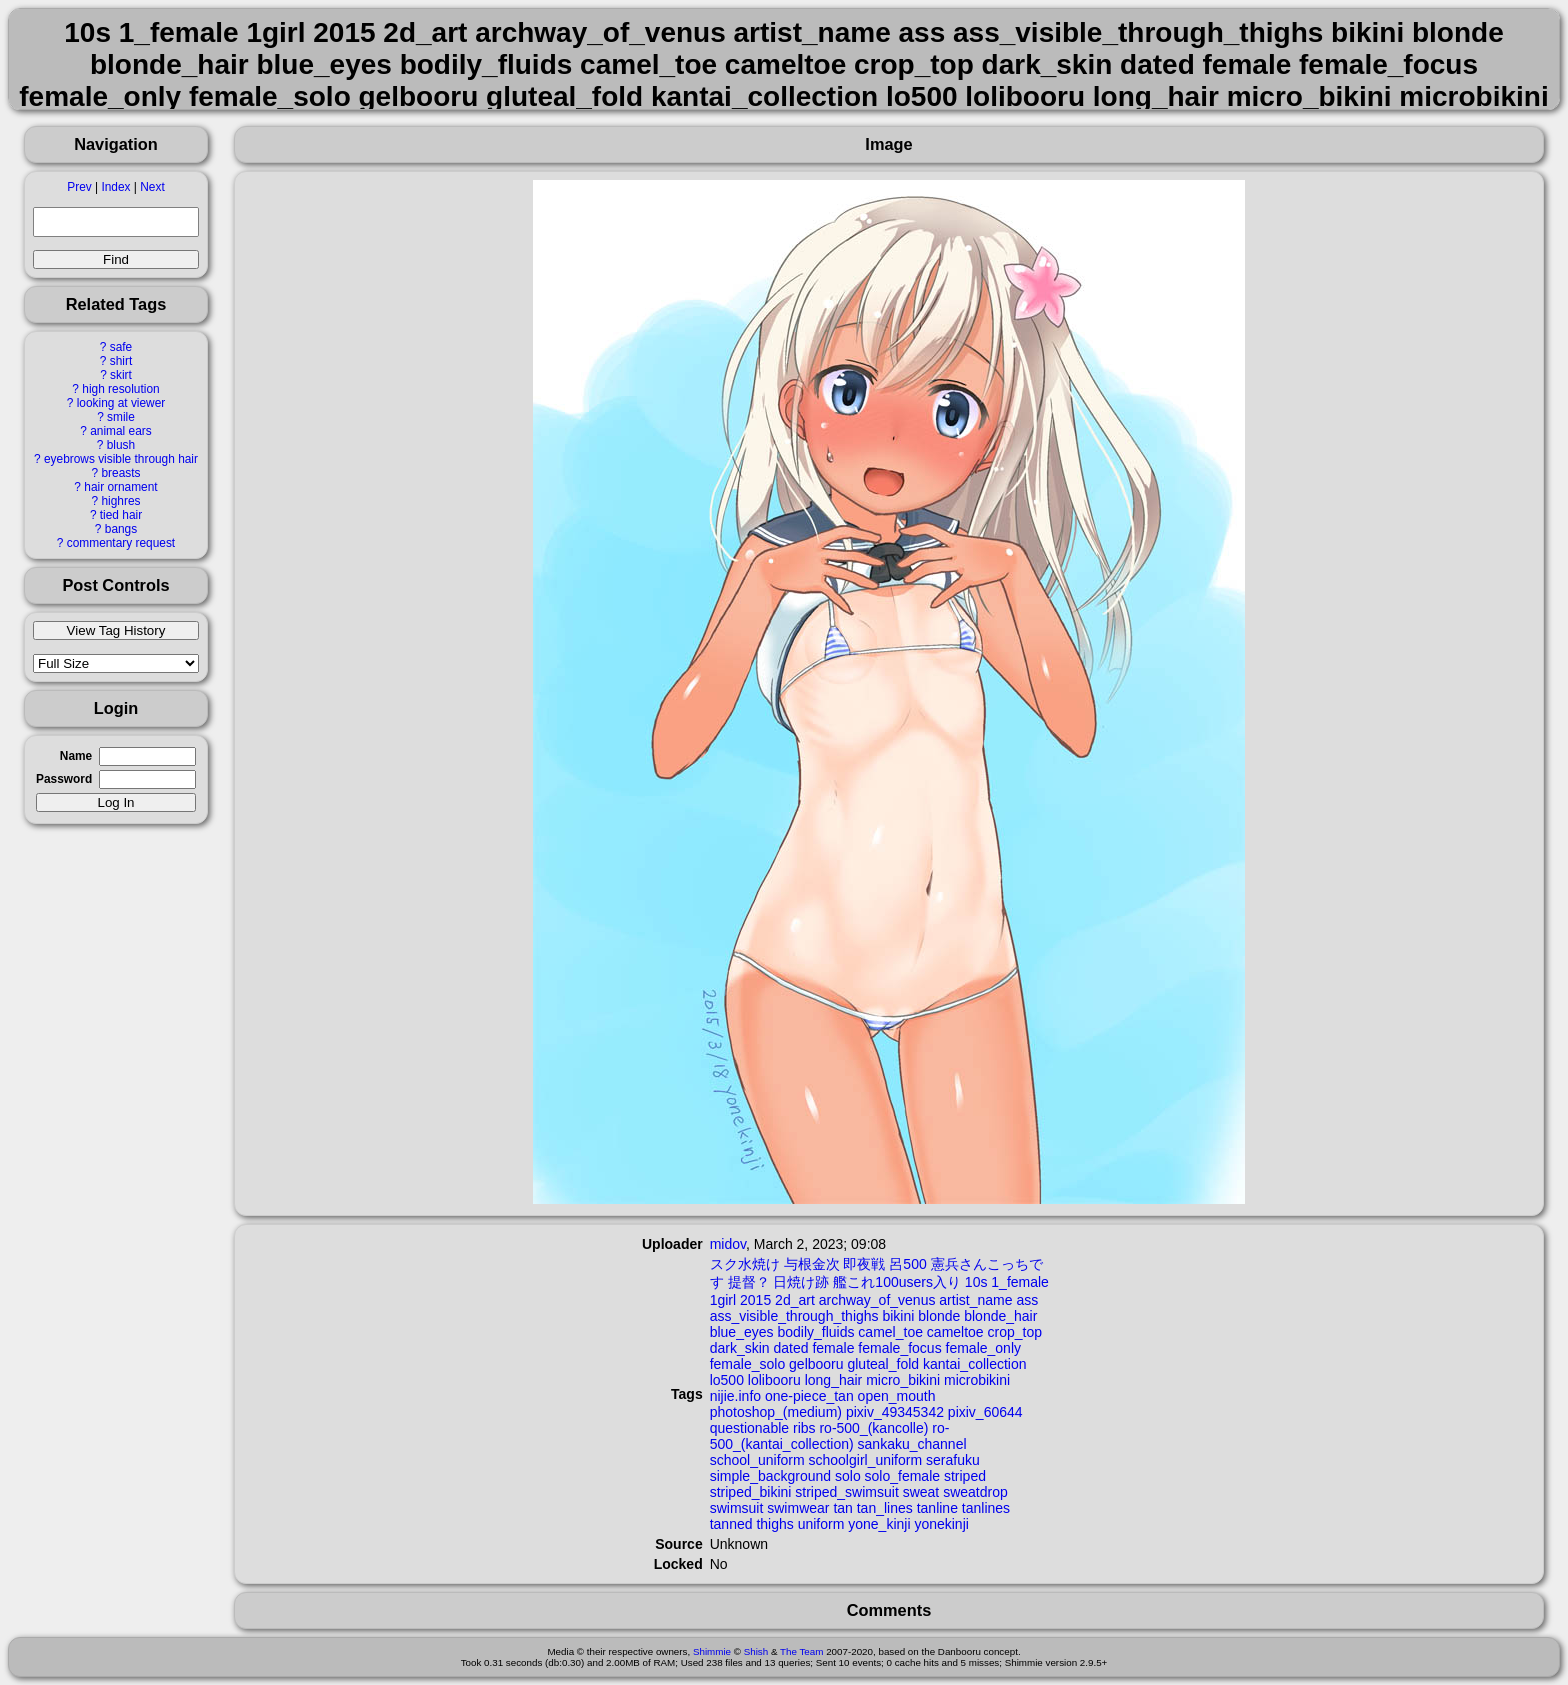 The width and height of the screenshot is (1568, 1685). I want to click on cameltoe, so click(955, 1332).